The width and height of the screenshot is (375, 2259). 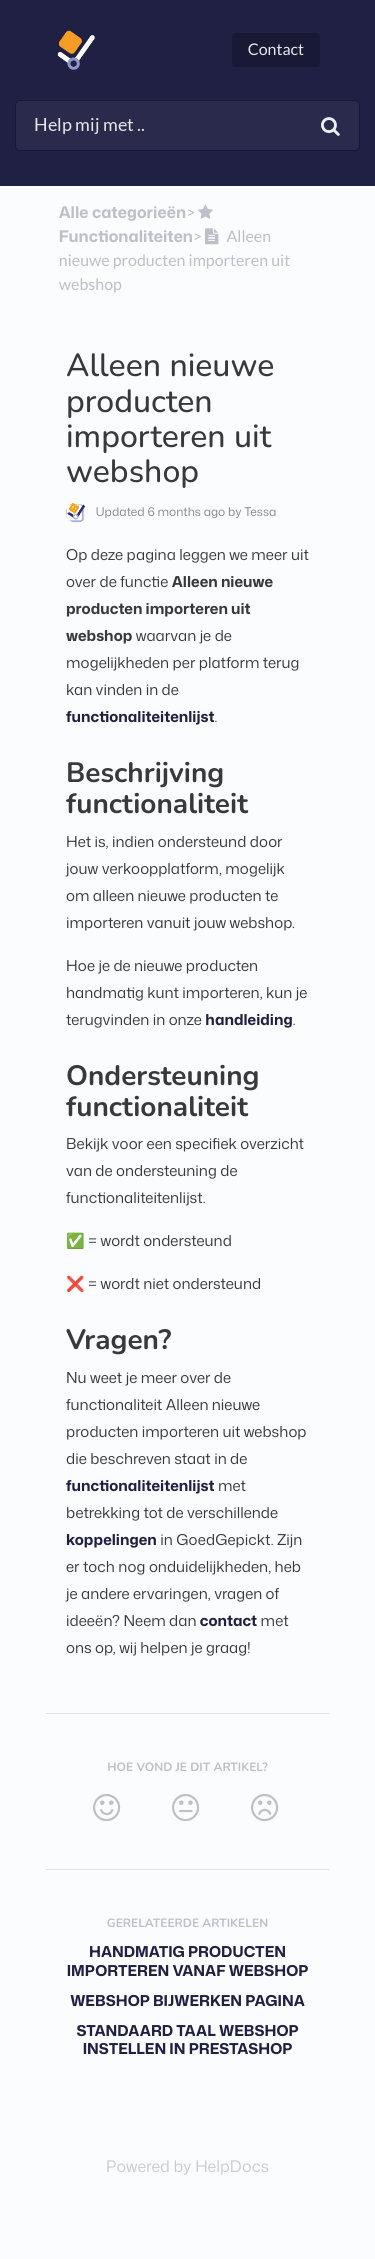 I want to click on Webshop bijwerken pagina, so click(x=187, y=2000).